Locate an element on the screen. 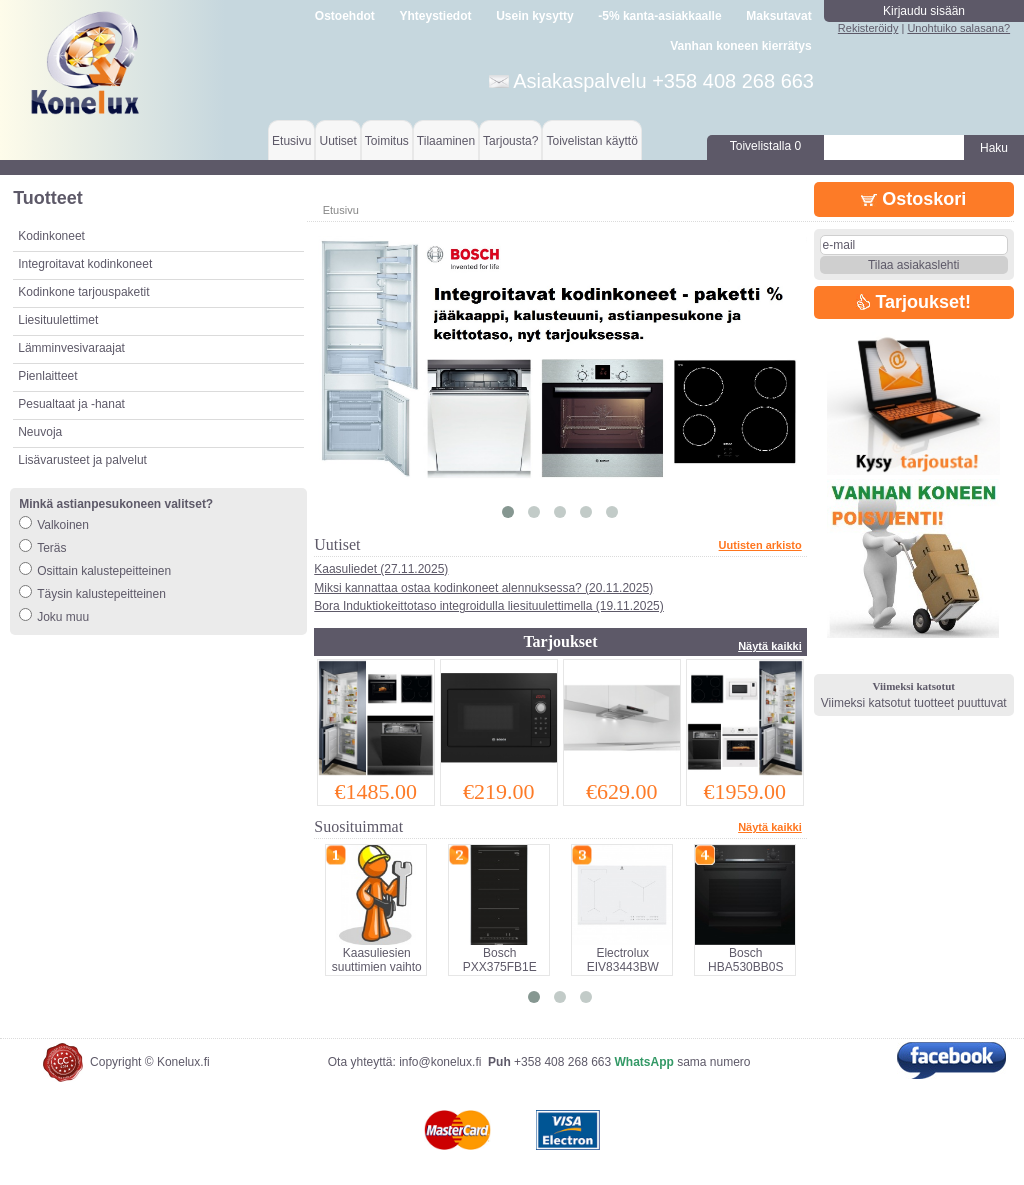 The width and height of the screenshot is (1024, 1185). Kaasuliedet (27.11.2025) is located at coordinates (381, 569).